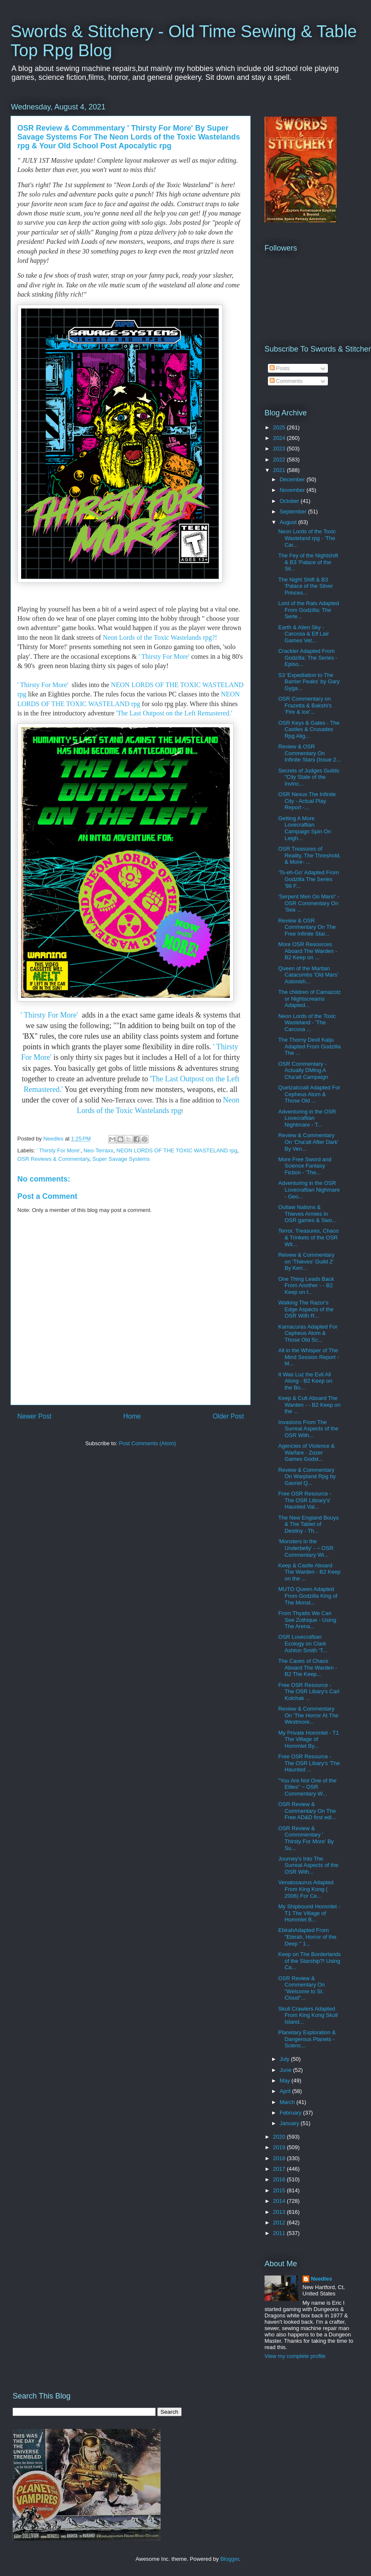 The width and height of the screenshot is (371, 2576). I want to click on Neo-Terraxx, so click(98, 1150).